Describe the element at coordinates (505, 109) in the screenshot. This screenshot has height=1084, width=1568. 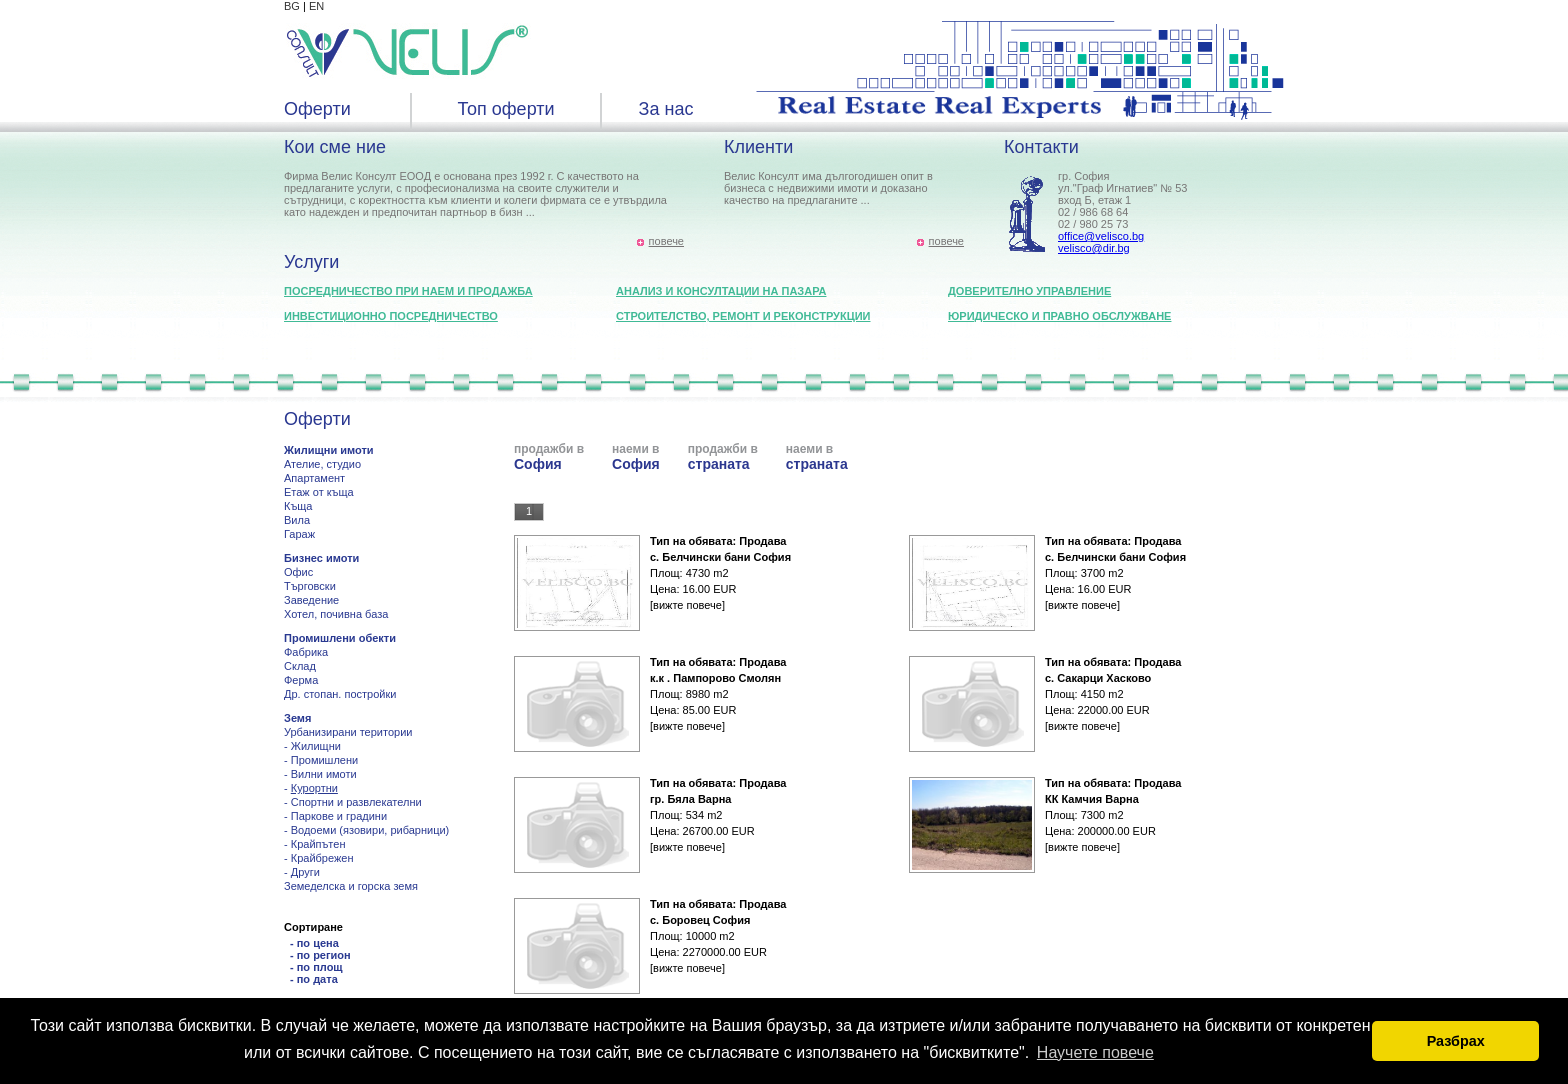
I see `Топ оферти` at that location.